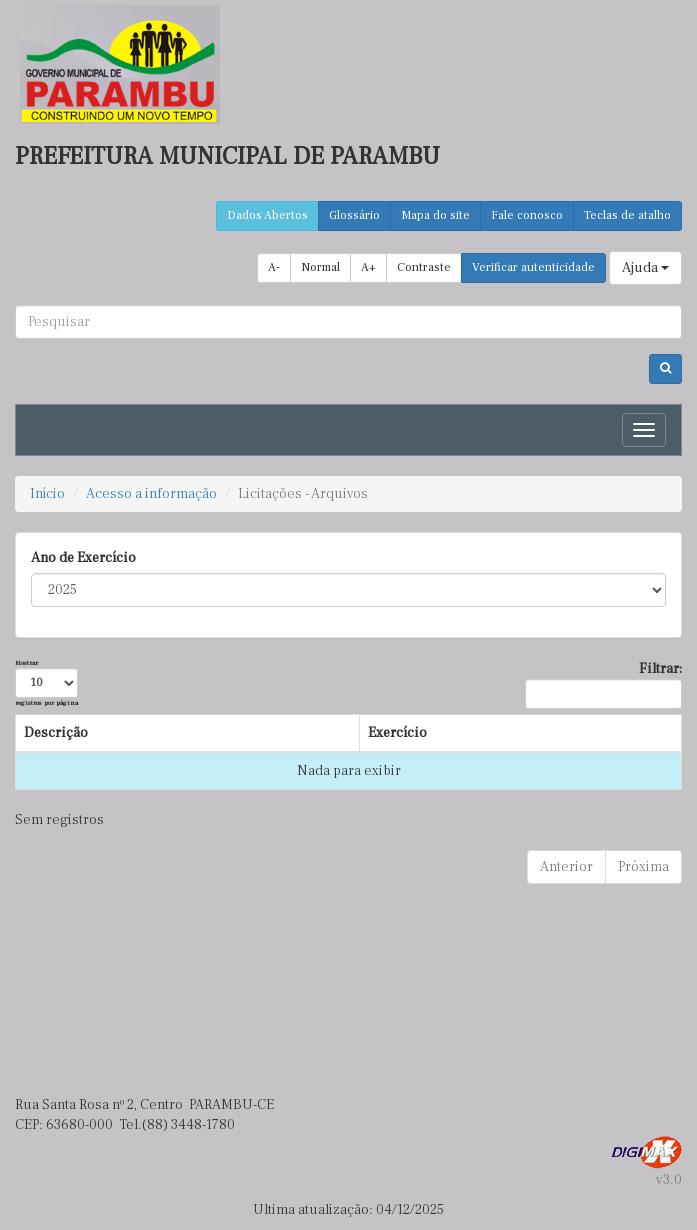  I want to click on Contraste, so click(424, 267).